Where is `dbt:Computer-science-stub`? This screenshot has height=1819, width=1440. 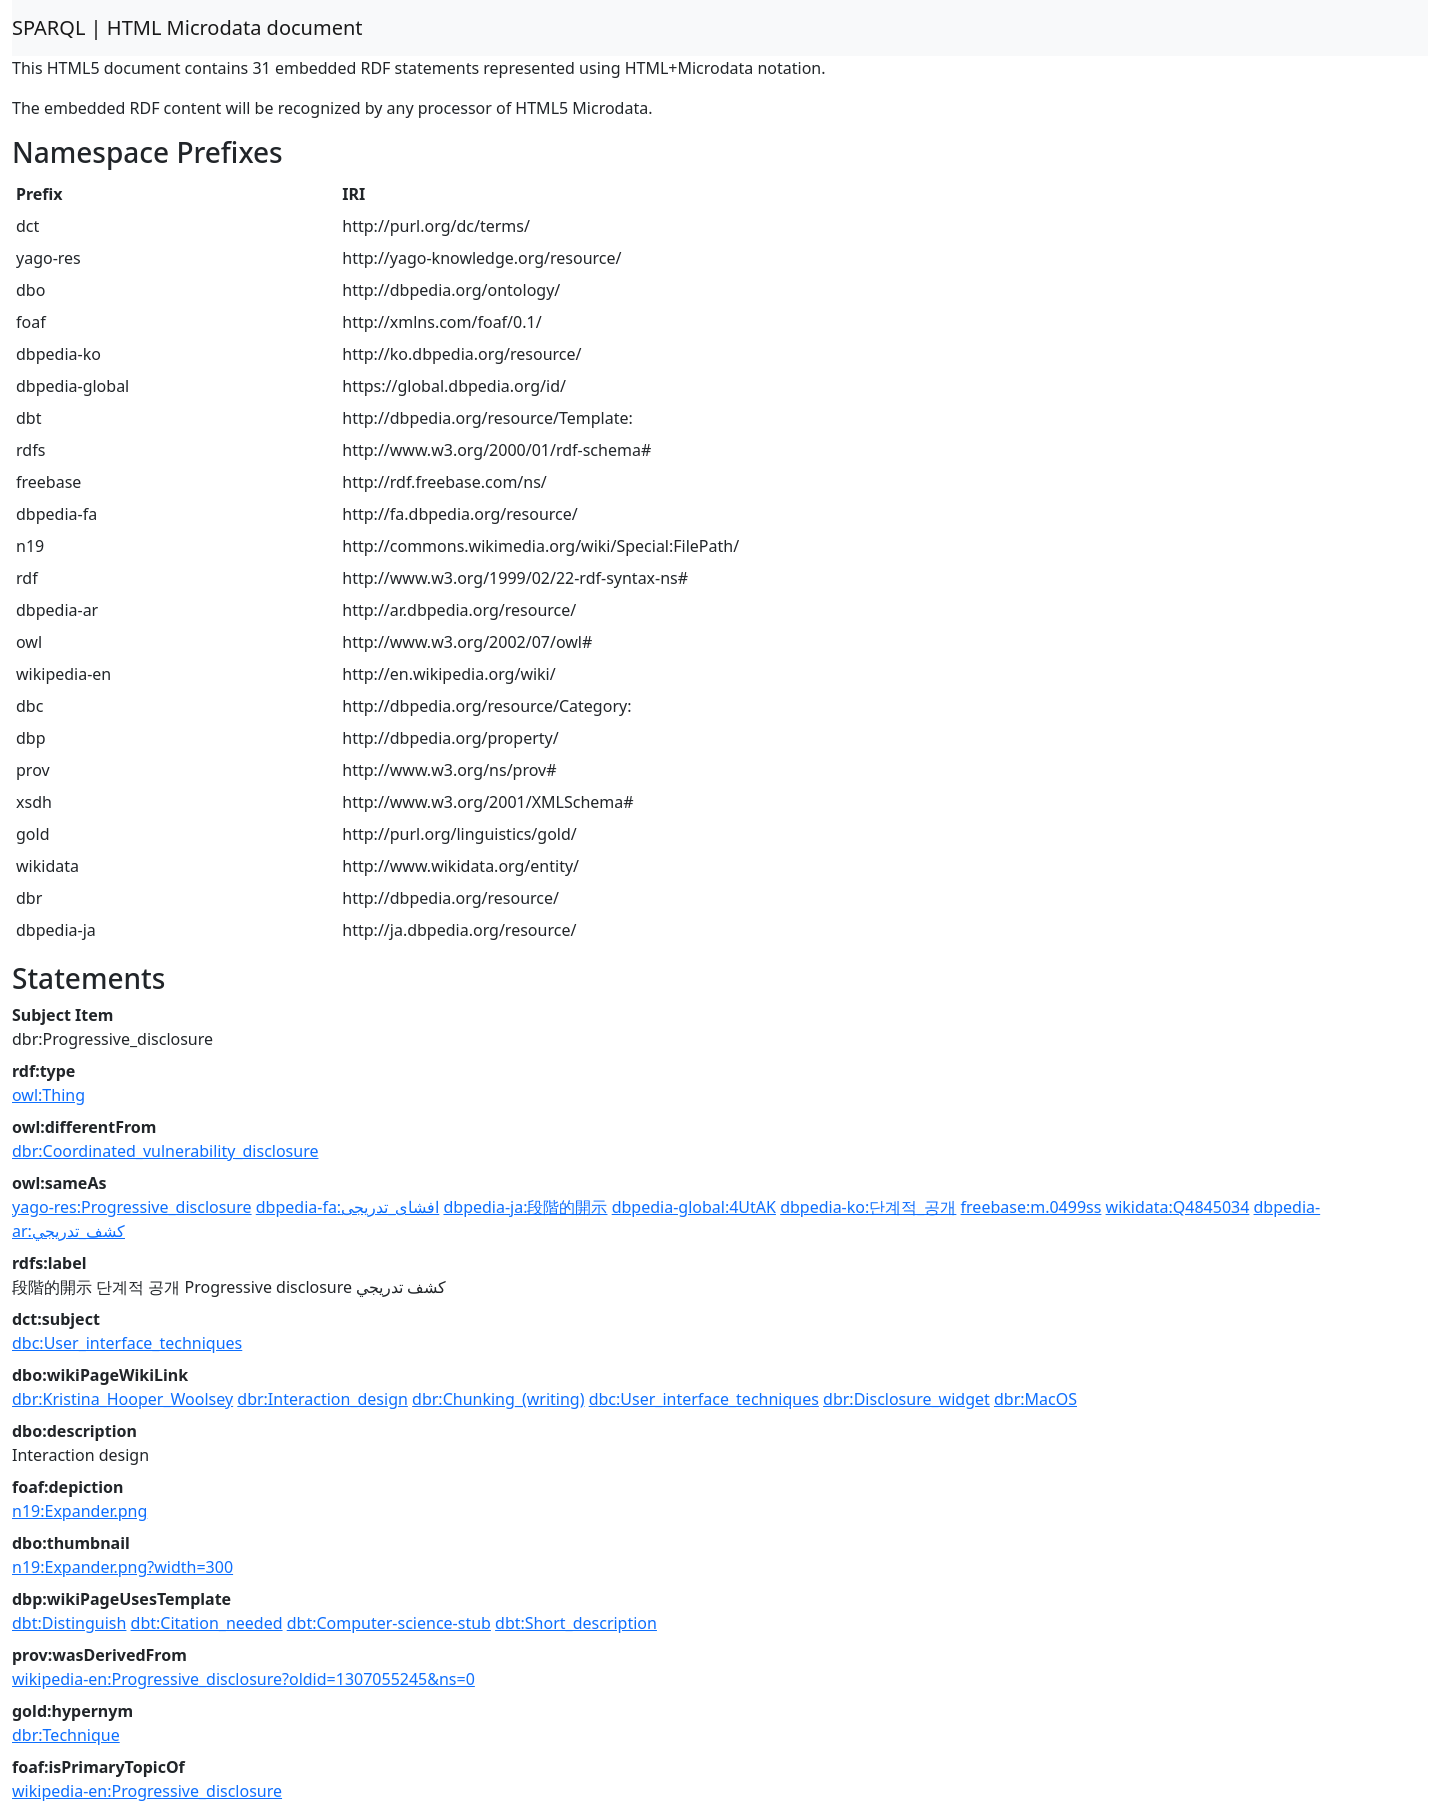 dbt:Computer-science-stub is located at coordinates (389, 1623).